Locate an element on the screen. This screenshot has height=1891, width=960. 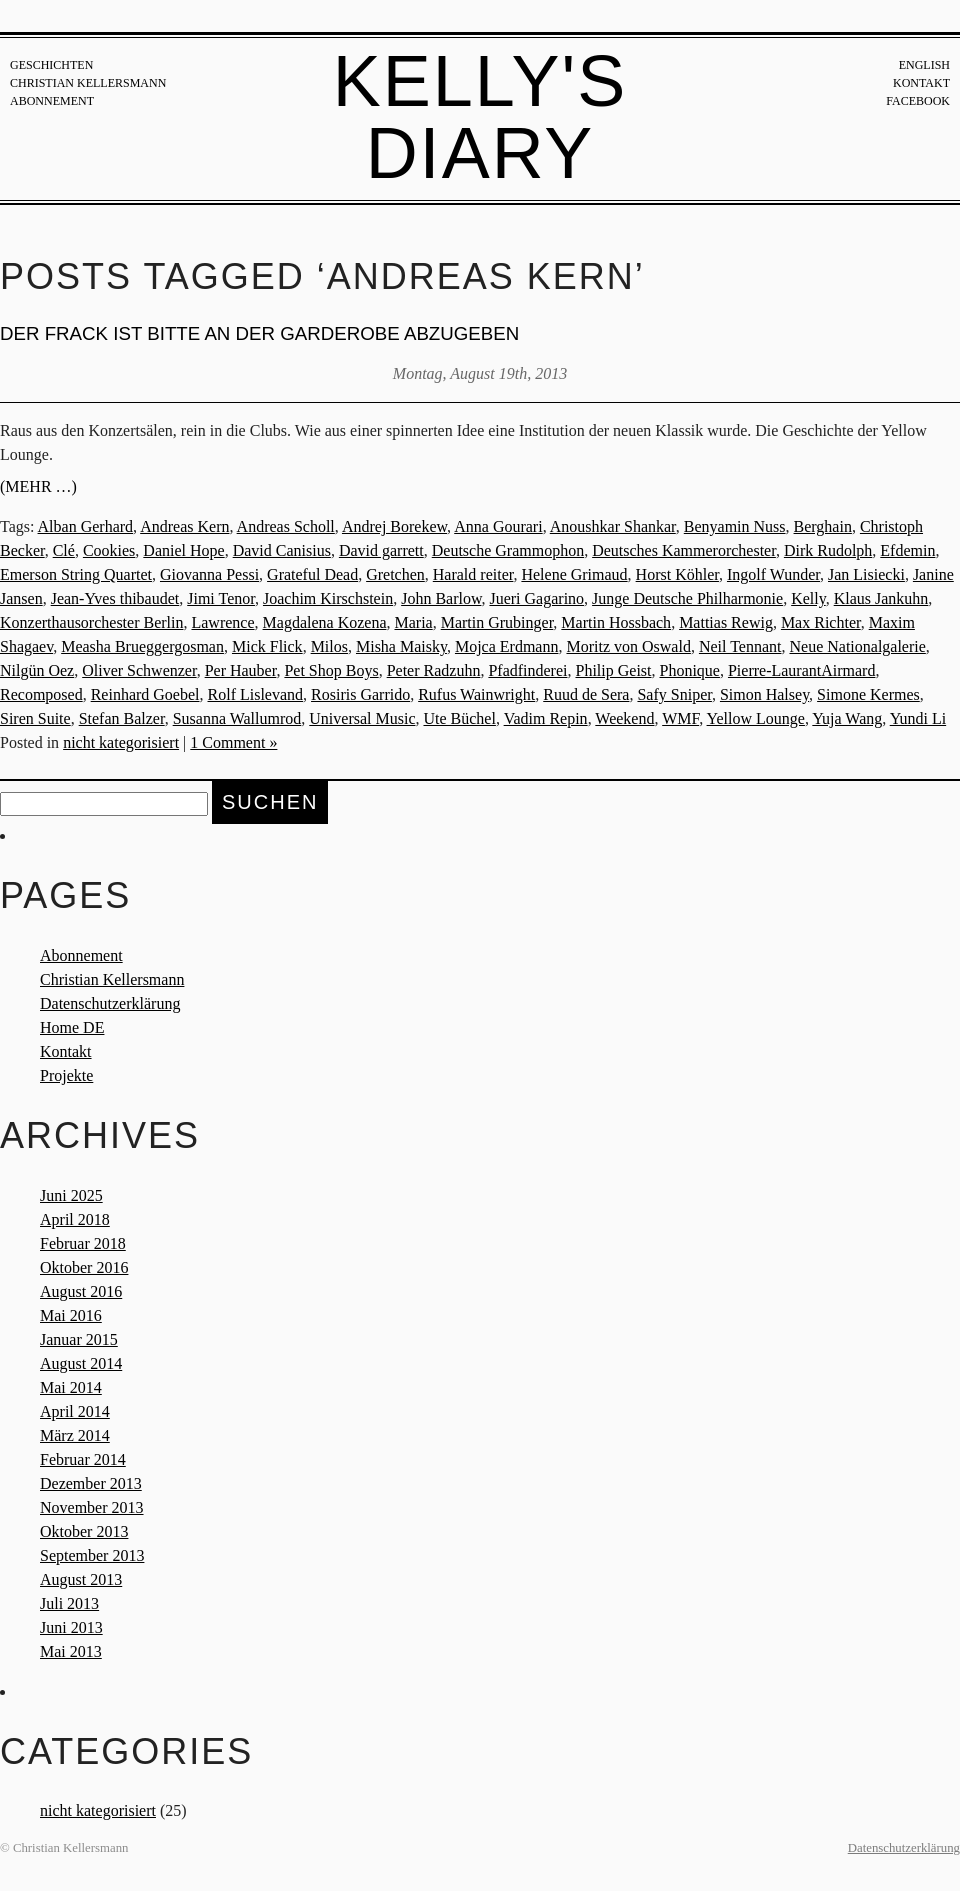
Peter Radzuhn is located at coordinates (434, 670).